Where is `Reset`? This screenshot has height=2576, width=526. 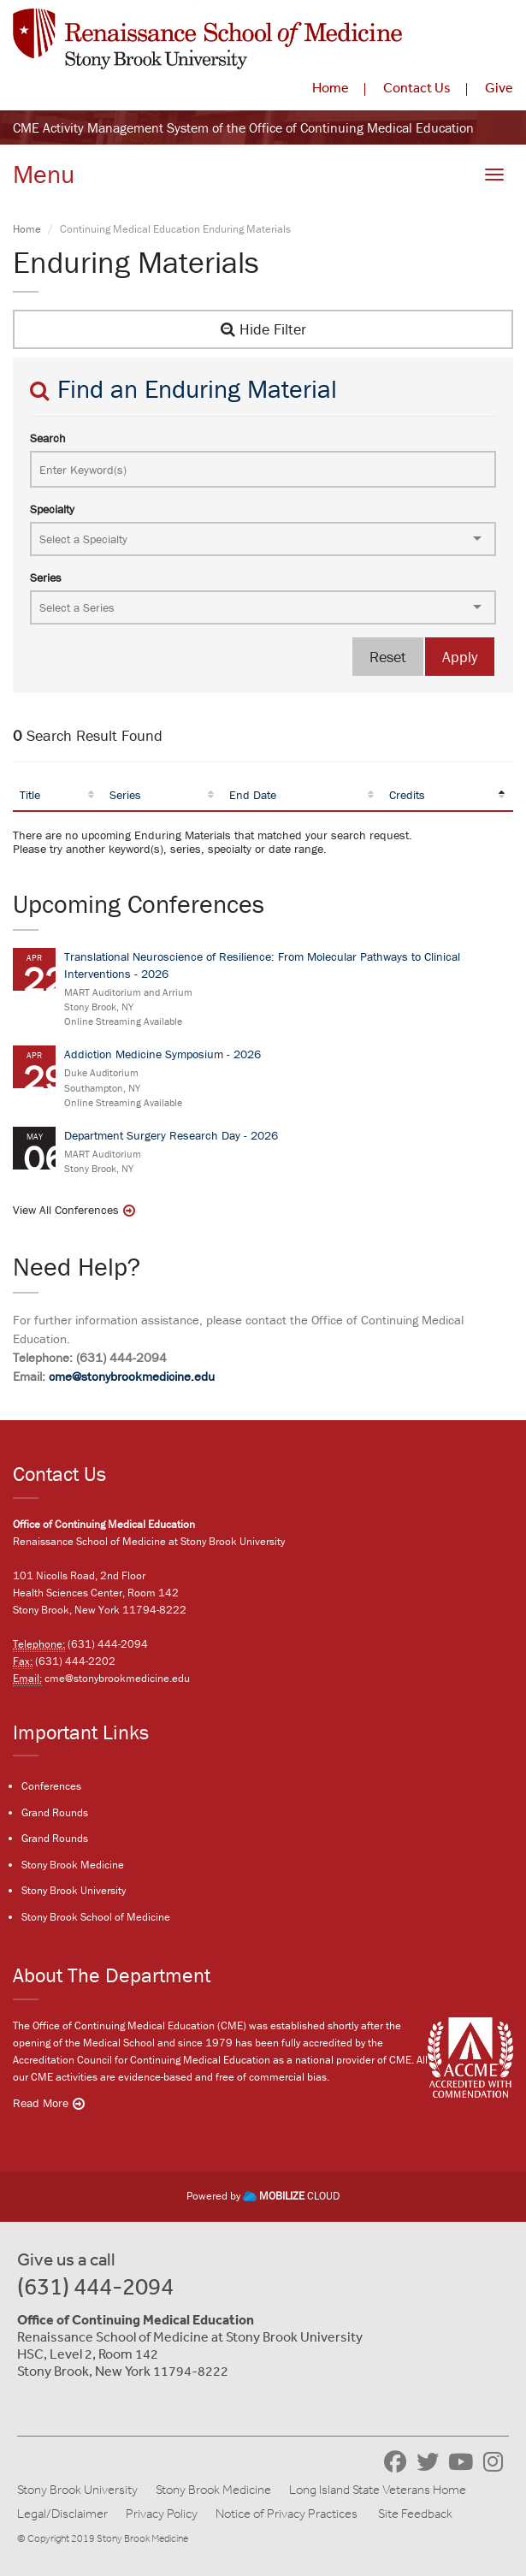 Reset is located at coordinates (387, 656).